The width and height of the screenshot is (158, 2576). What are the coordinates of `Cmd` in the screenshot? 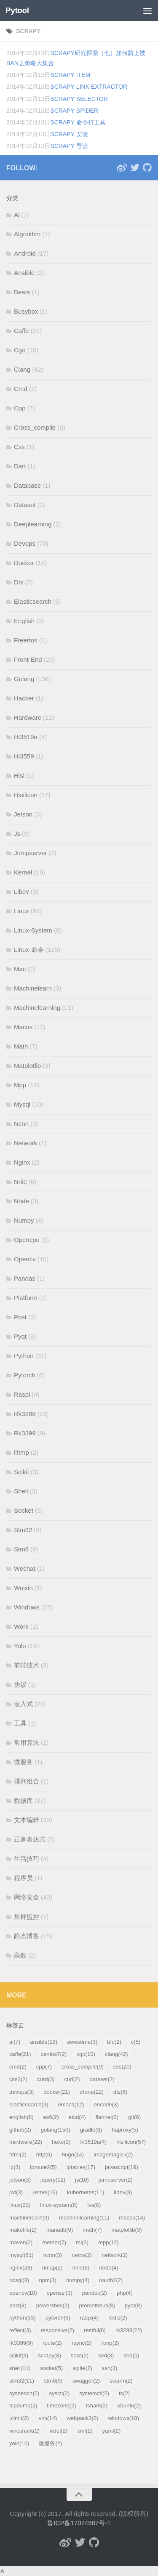 It's located at (20, 389).